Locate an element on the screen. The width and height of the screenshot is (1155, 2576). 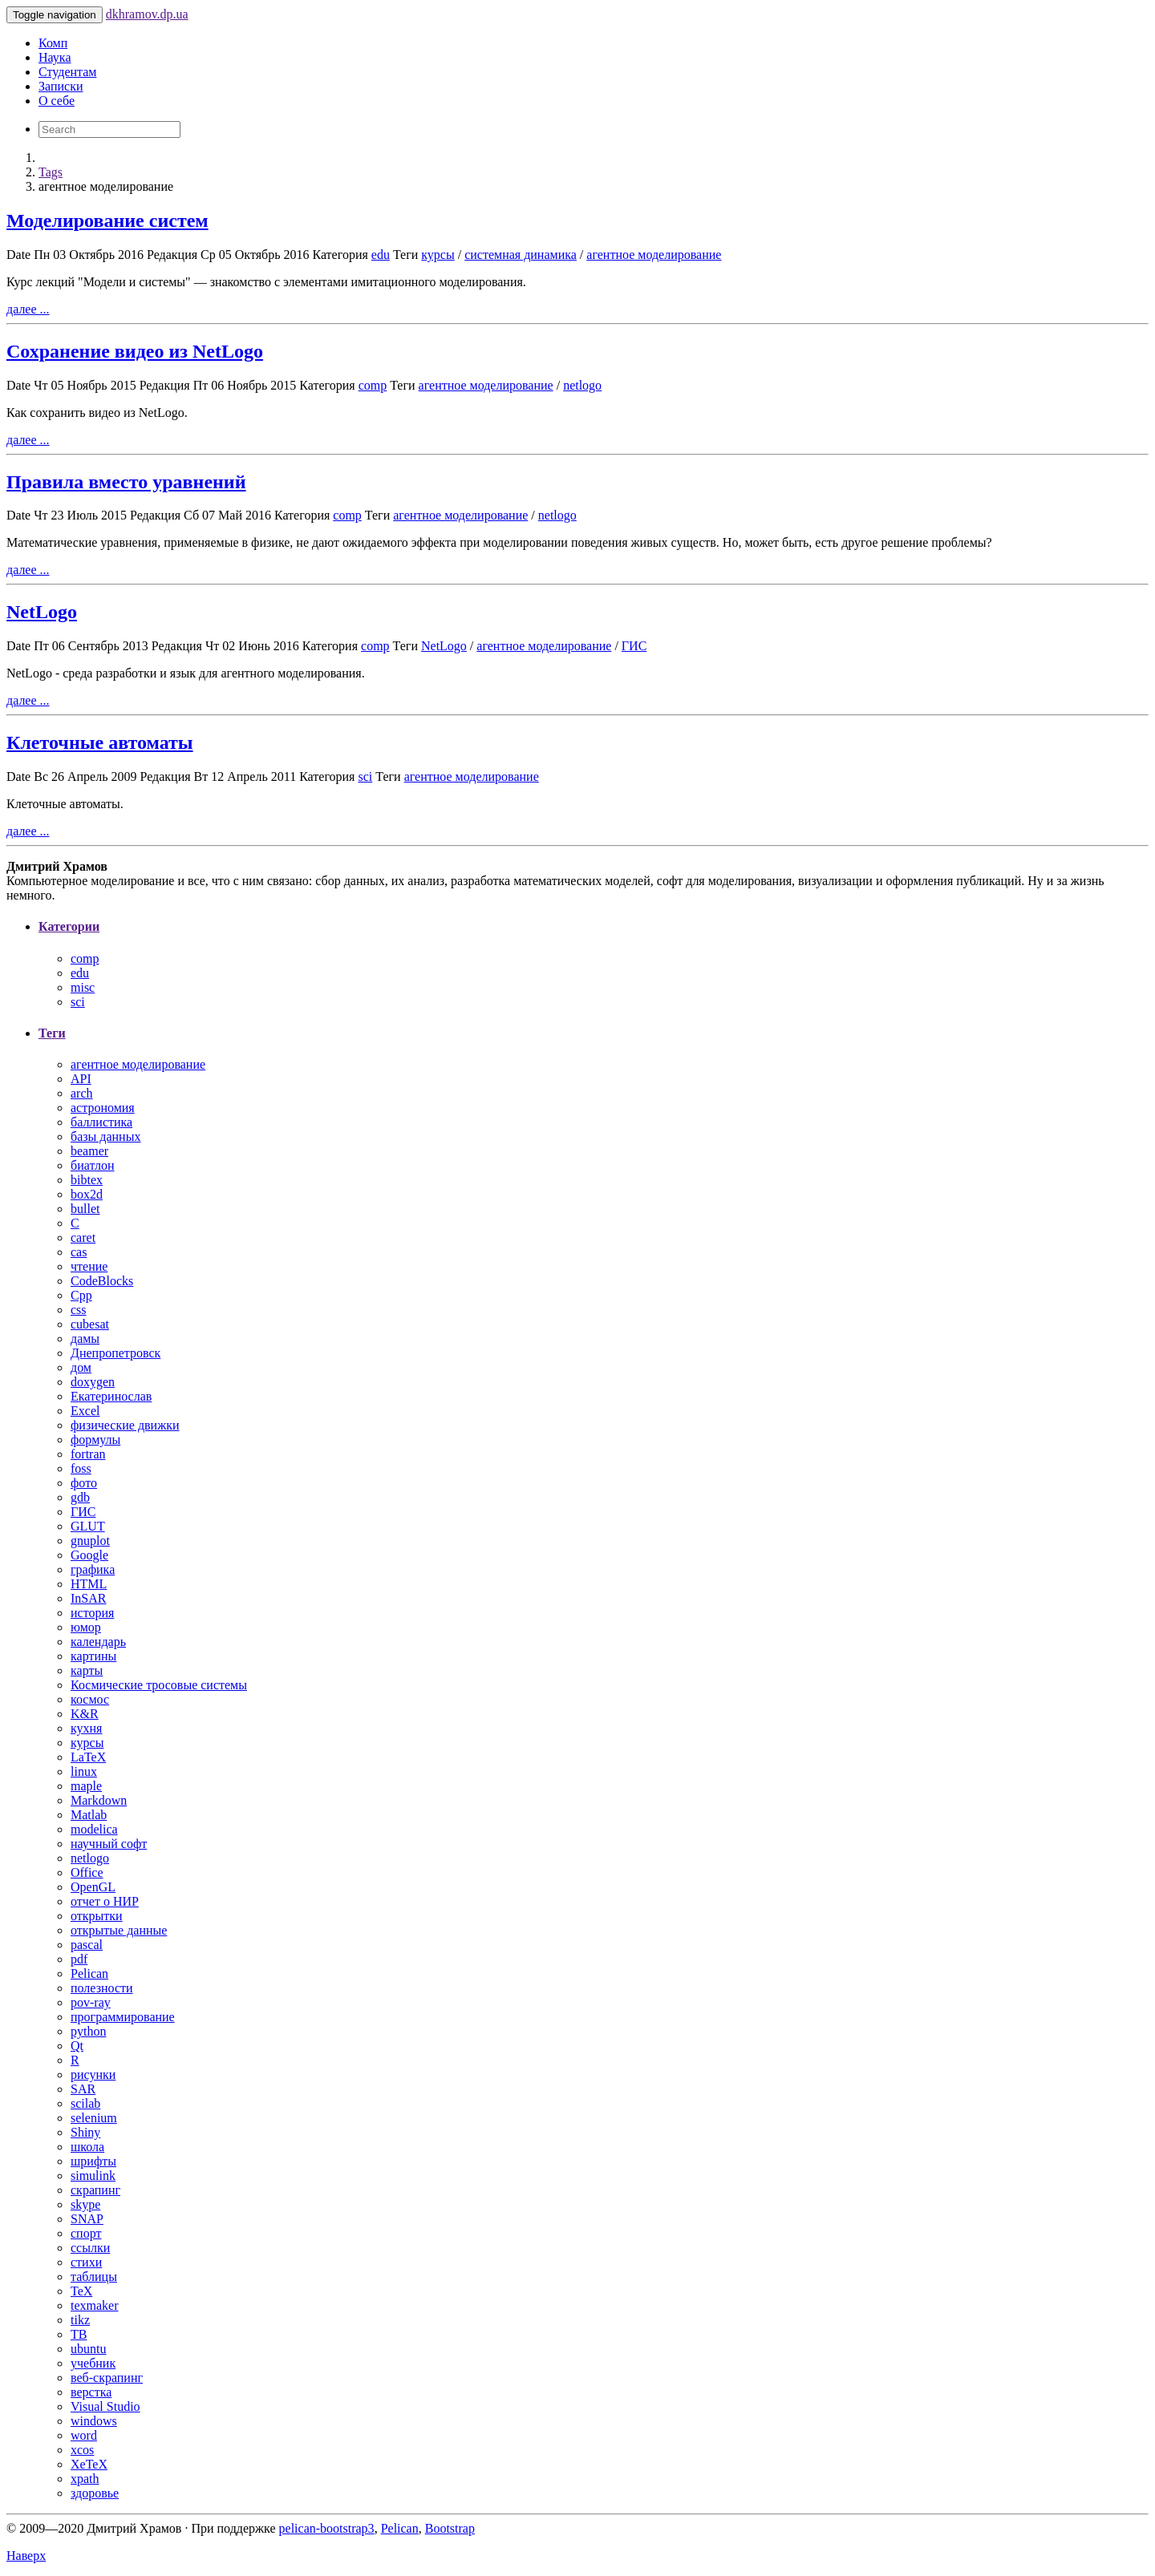
курсы is located at coordinates (437, 254).